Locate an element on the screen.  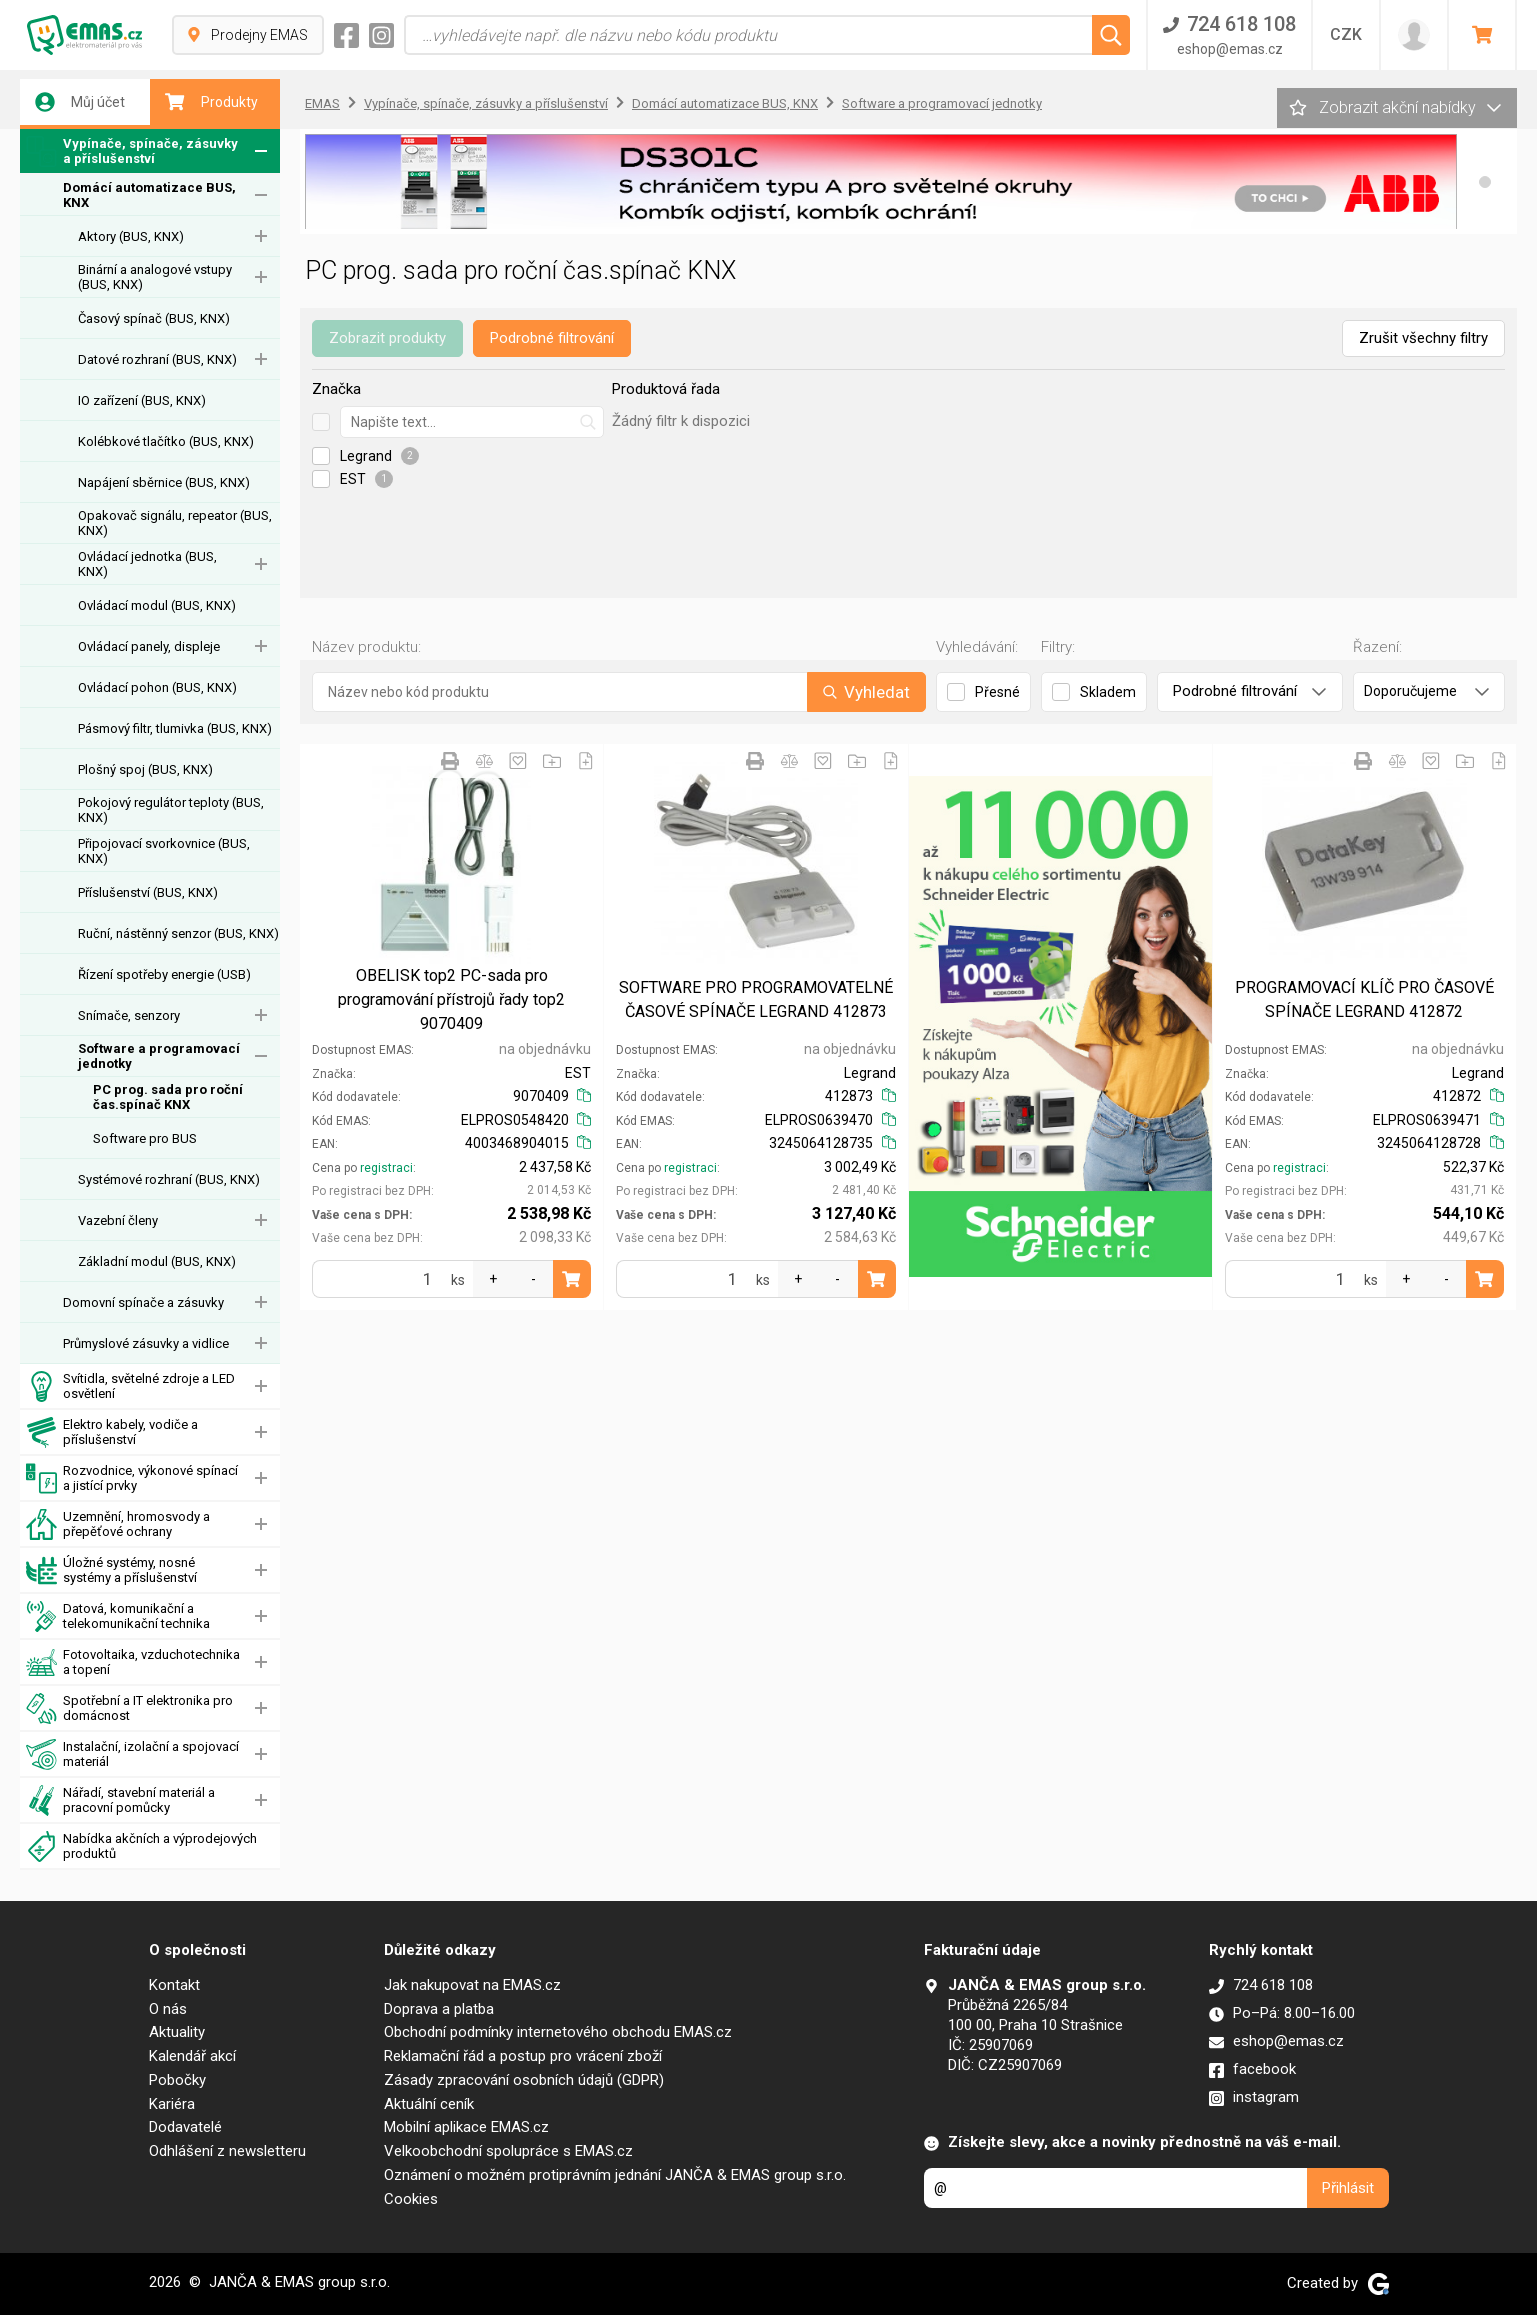
Základní modul (BUS, KNX) is located at coordinates (157, 1261).